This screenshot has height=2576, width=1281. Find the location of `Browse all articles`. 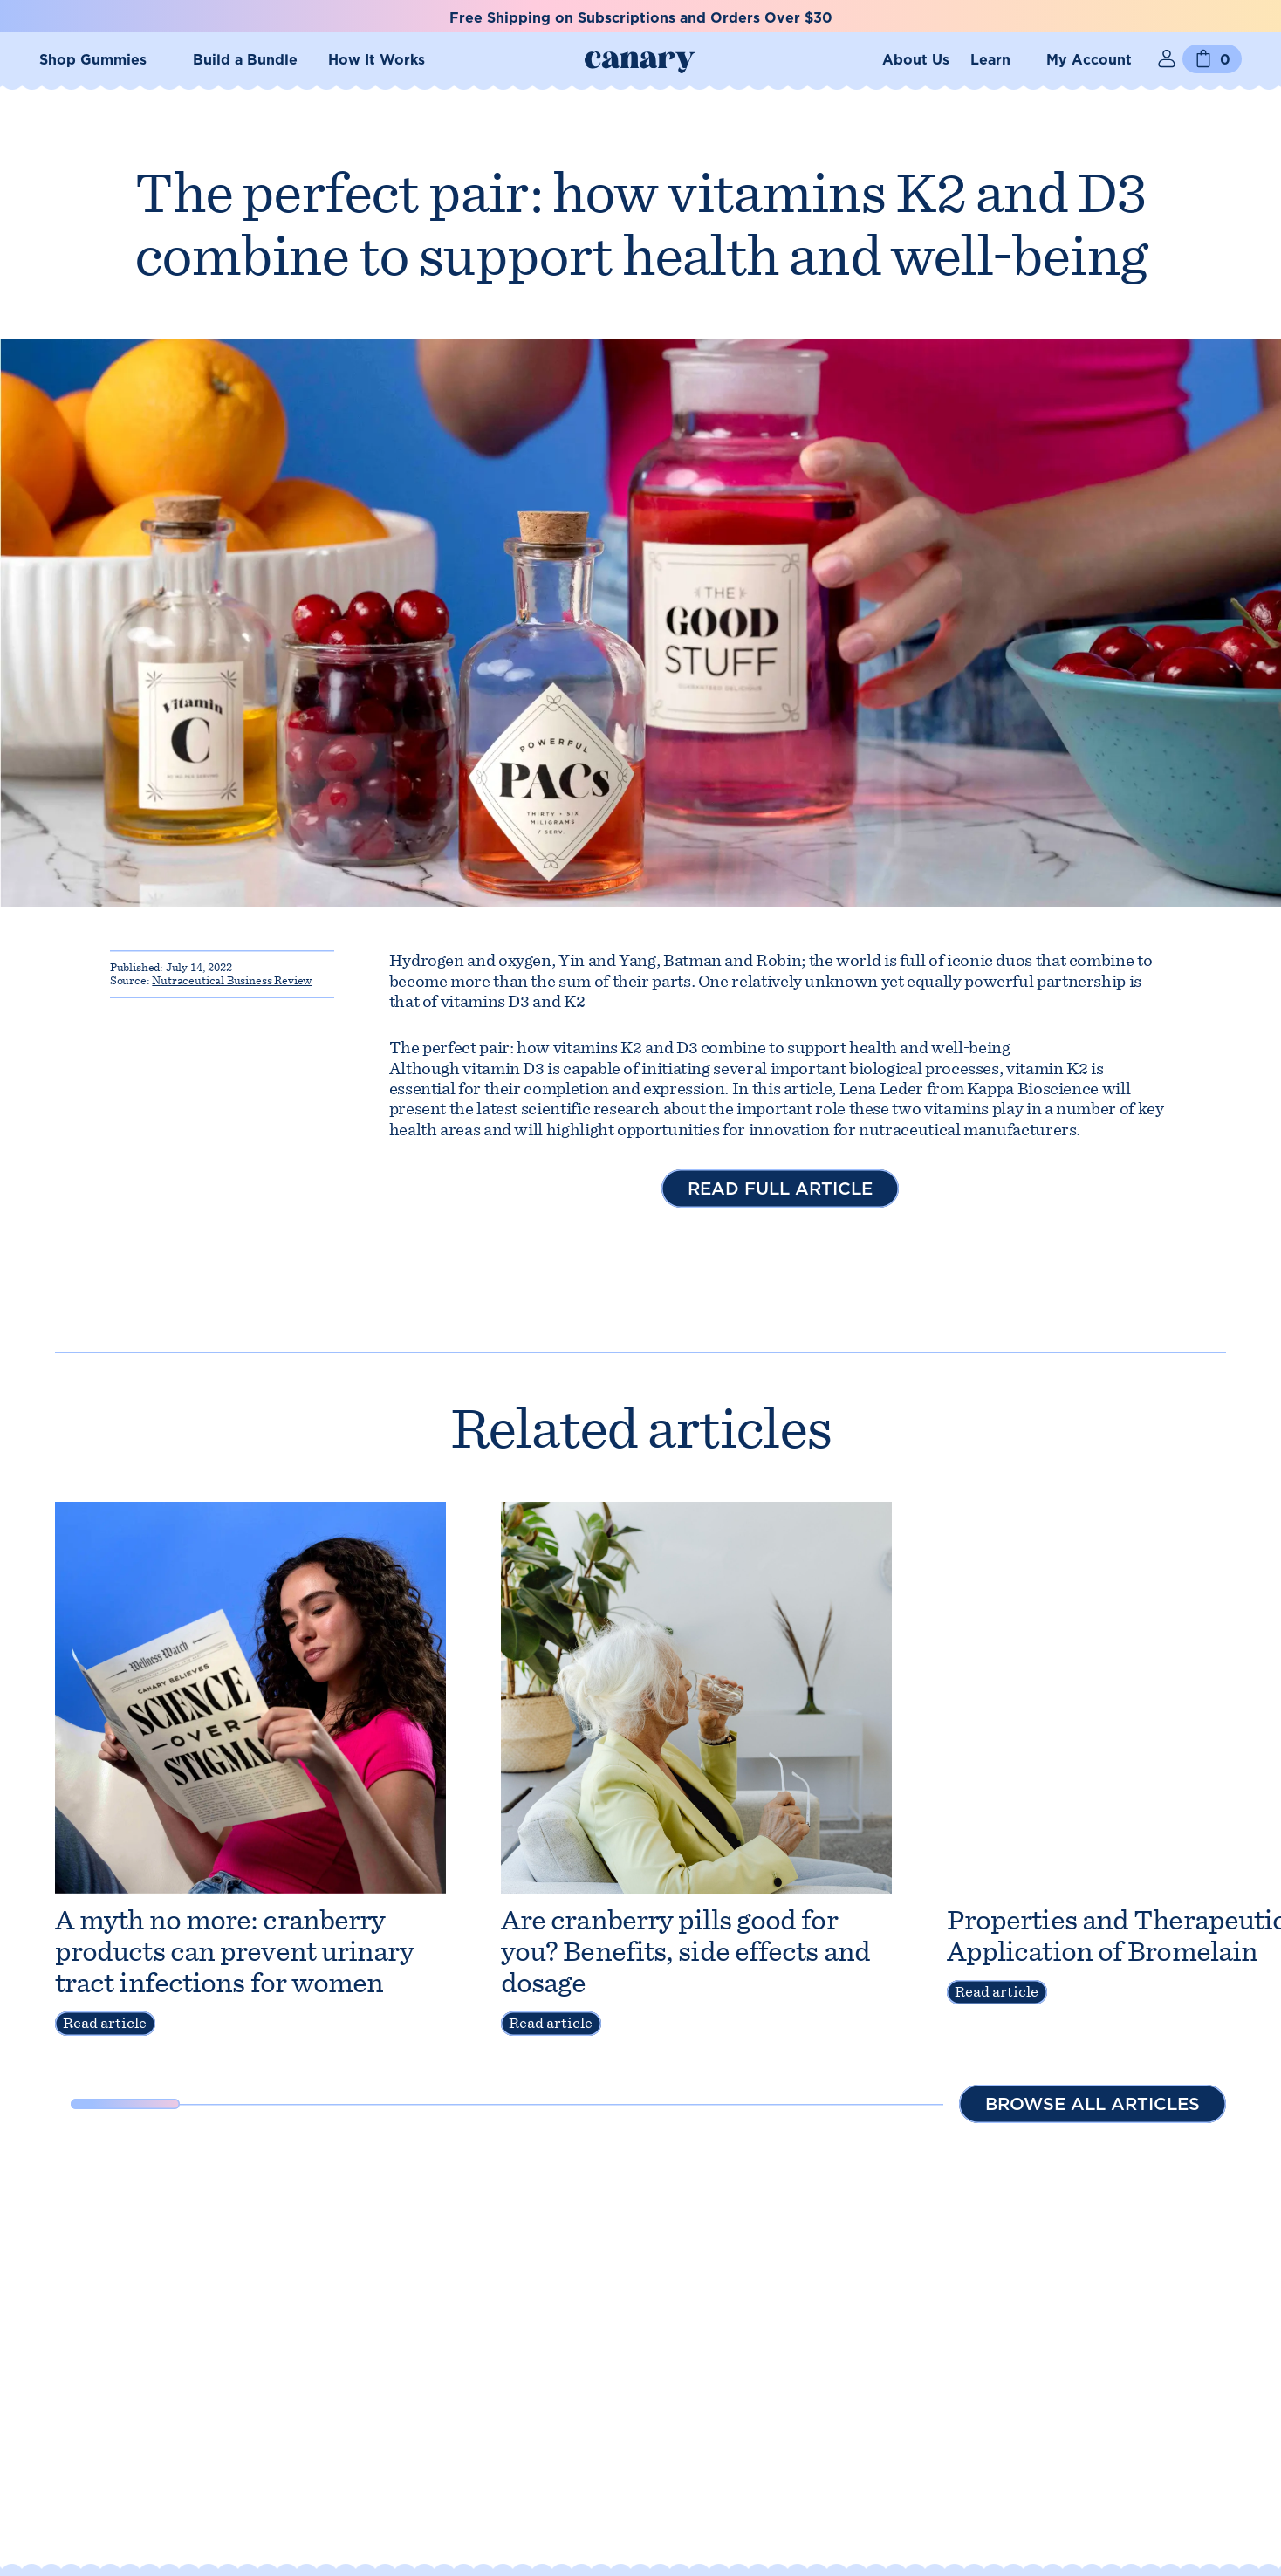

Browse all articles is located at coordinates (1092, 2103).